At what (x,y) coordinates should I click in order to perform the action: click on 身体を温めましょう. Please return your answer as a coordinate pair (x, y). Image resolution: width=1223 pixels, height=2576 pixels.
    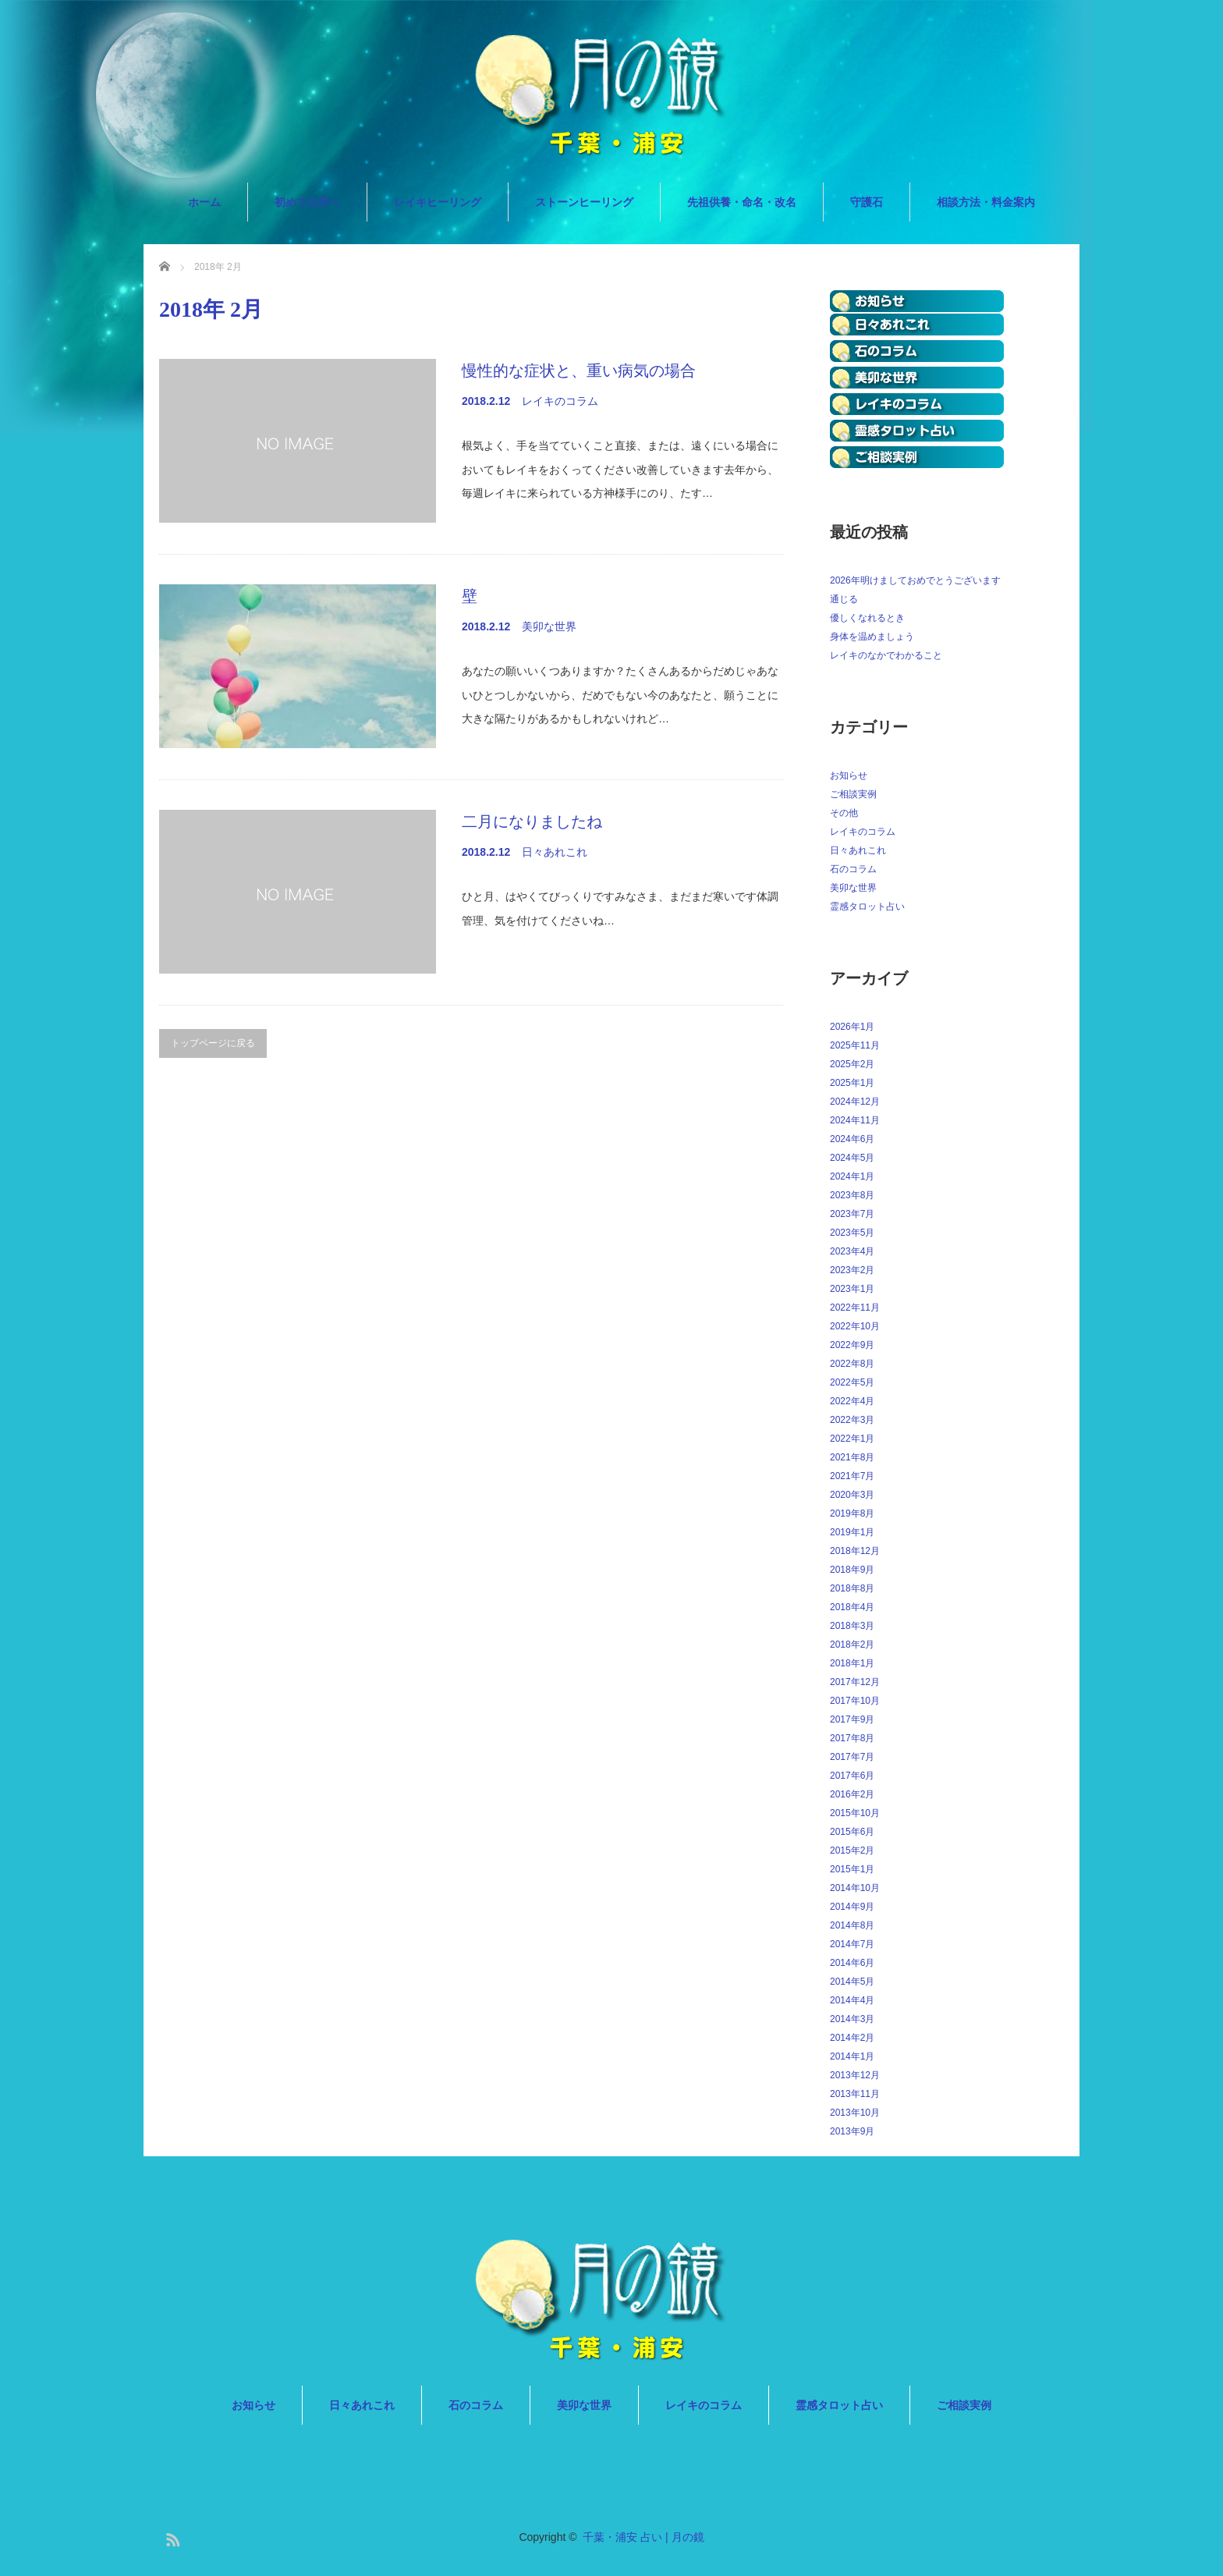
    Looking at the image, I should click on (872, 636).